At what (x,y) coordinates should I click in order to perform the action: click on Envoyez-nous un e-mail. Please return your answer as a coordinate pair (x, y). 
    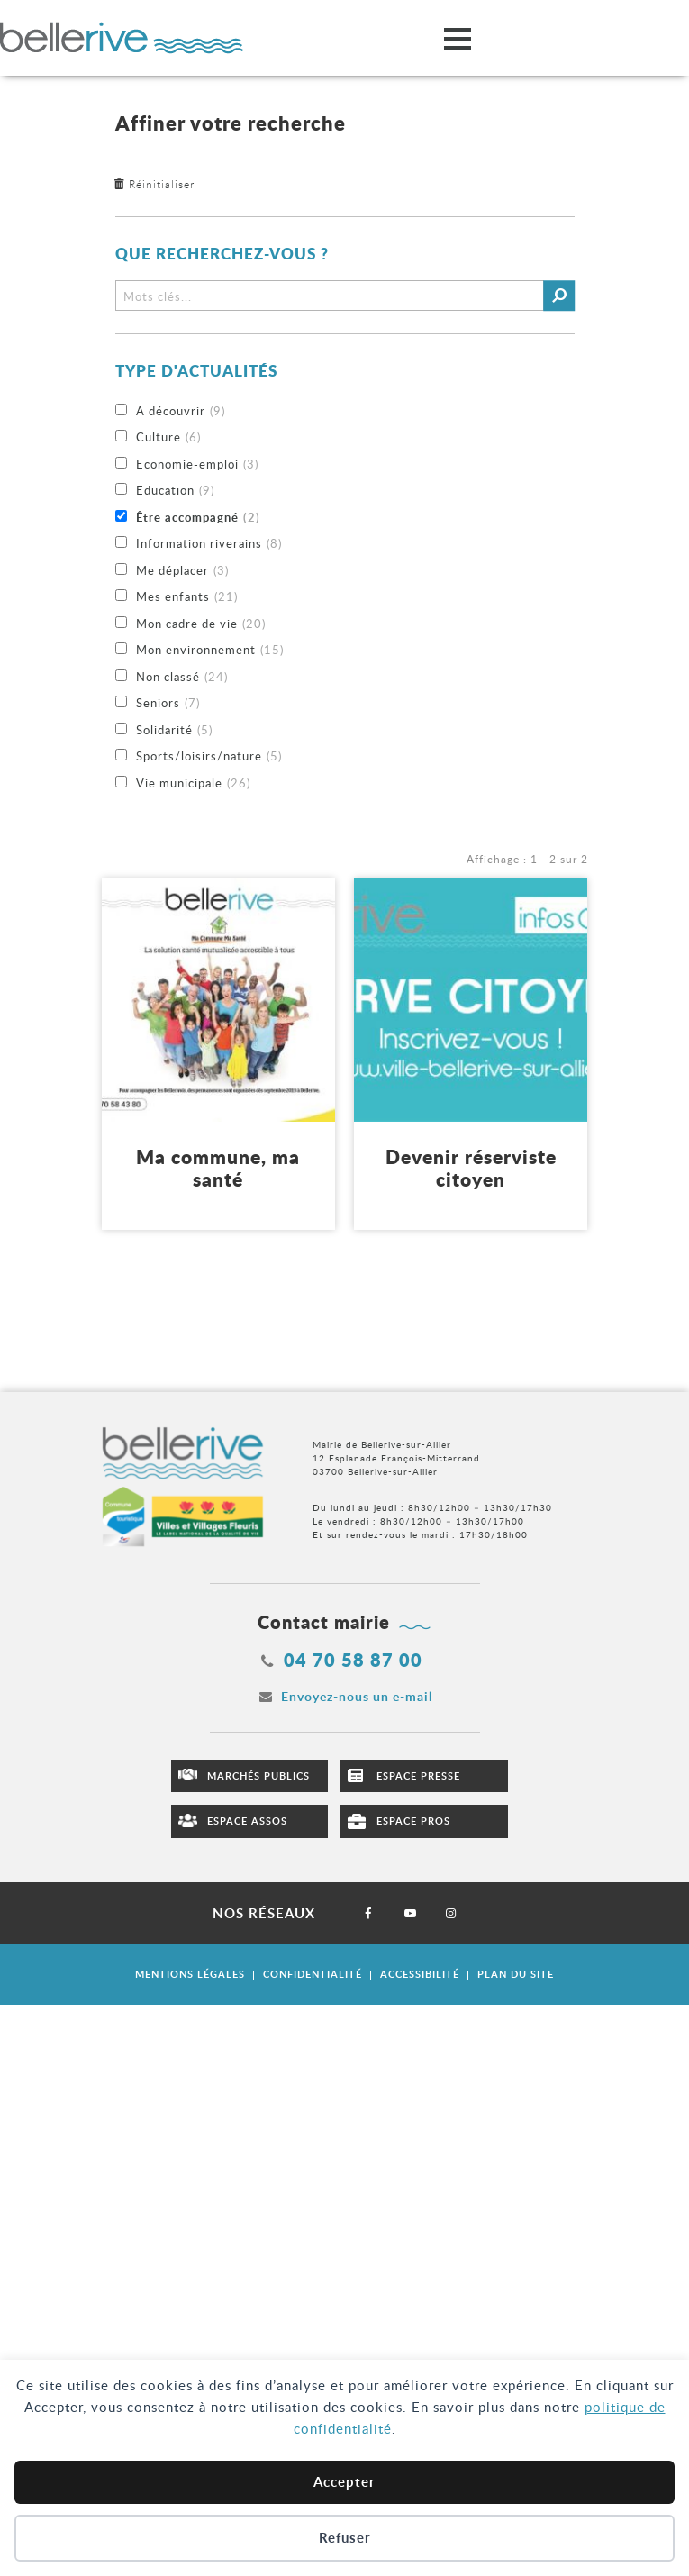
    Looking at the image, I should click on (356, 1696).